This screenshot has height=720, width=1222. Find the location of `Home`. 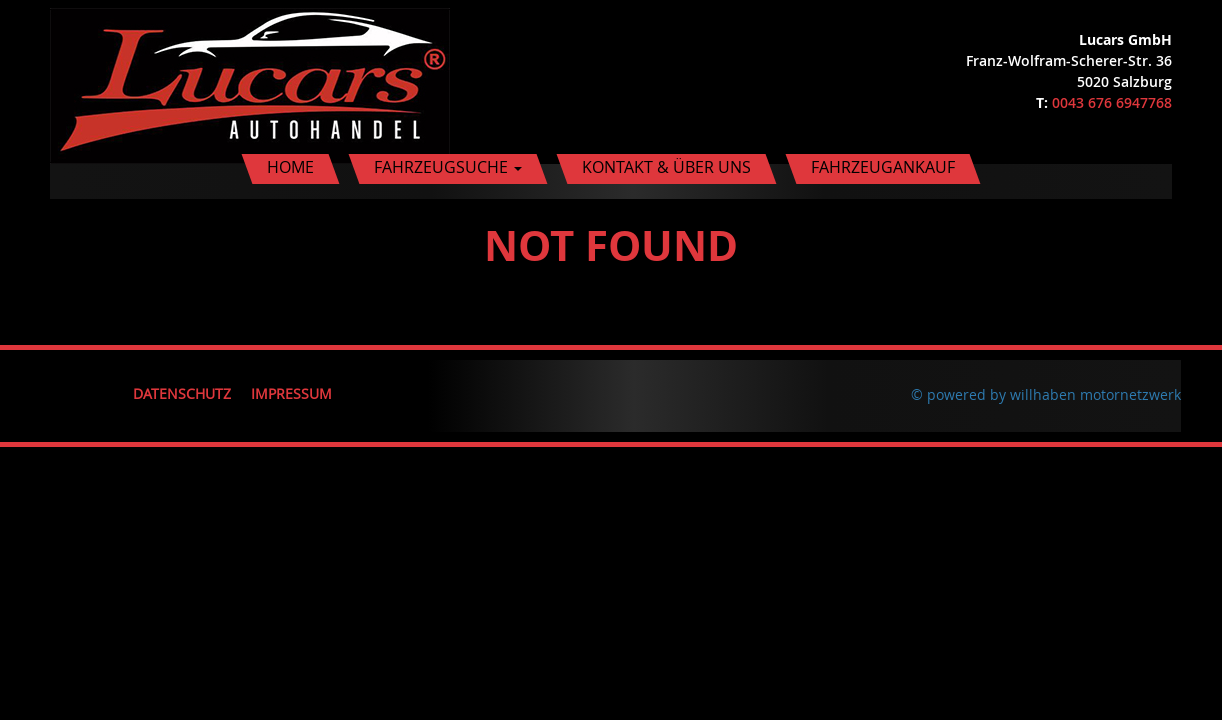

Home is located at coordinates (290, 167).